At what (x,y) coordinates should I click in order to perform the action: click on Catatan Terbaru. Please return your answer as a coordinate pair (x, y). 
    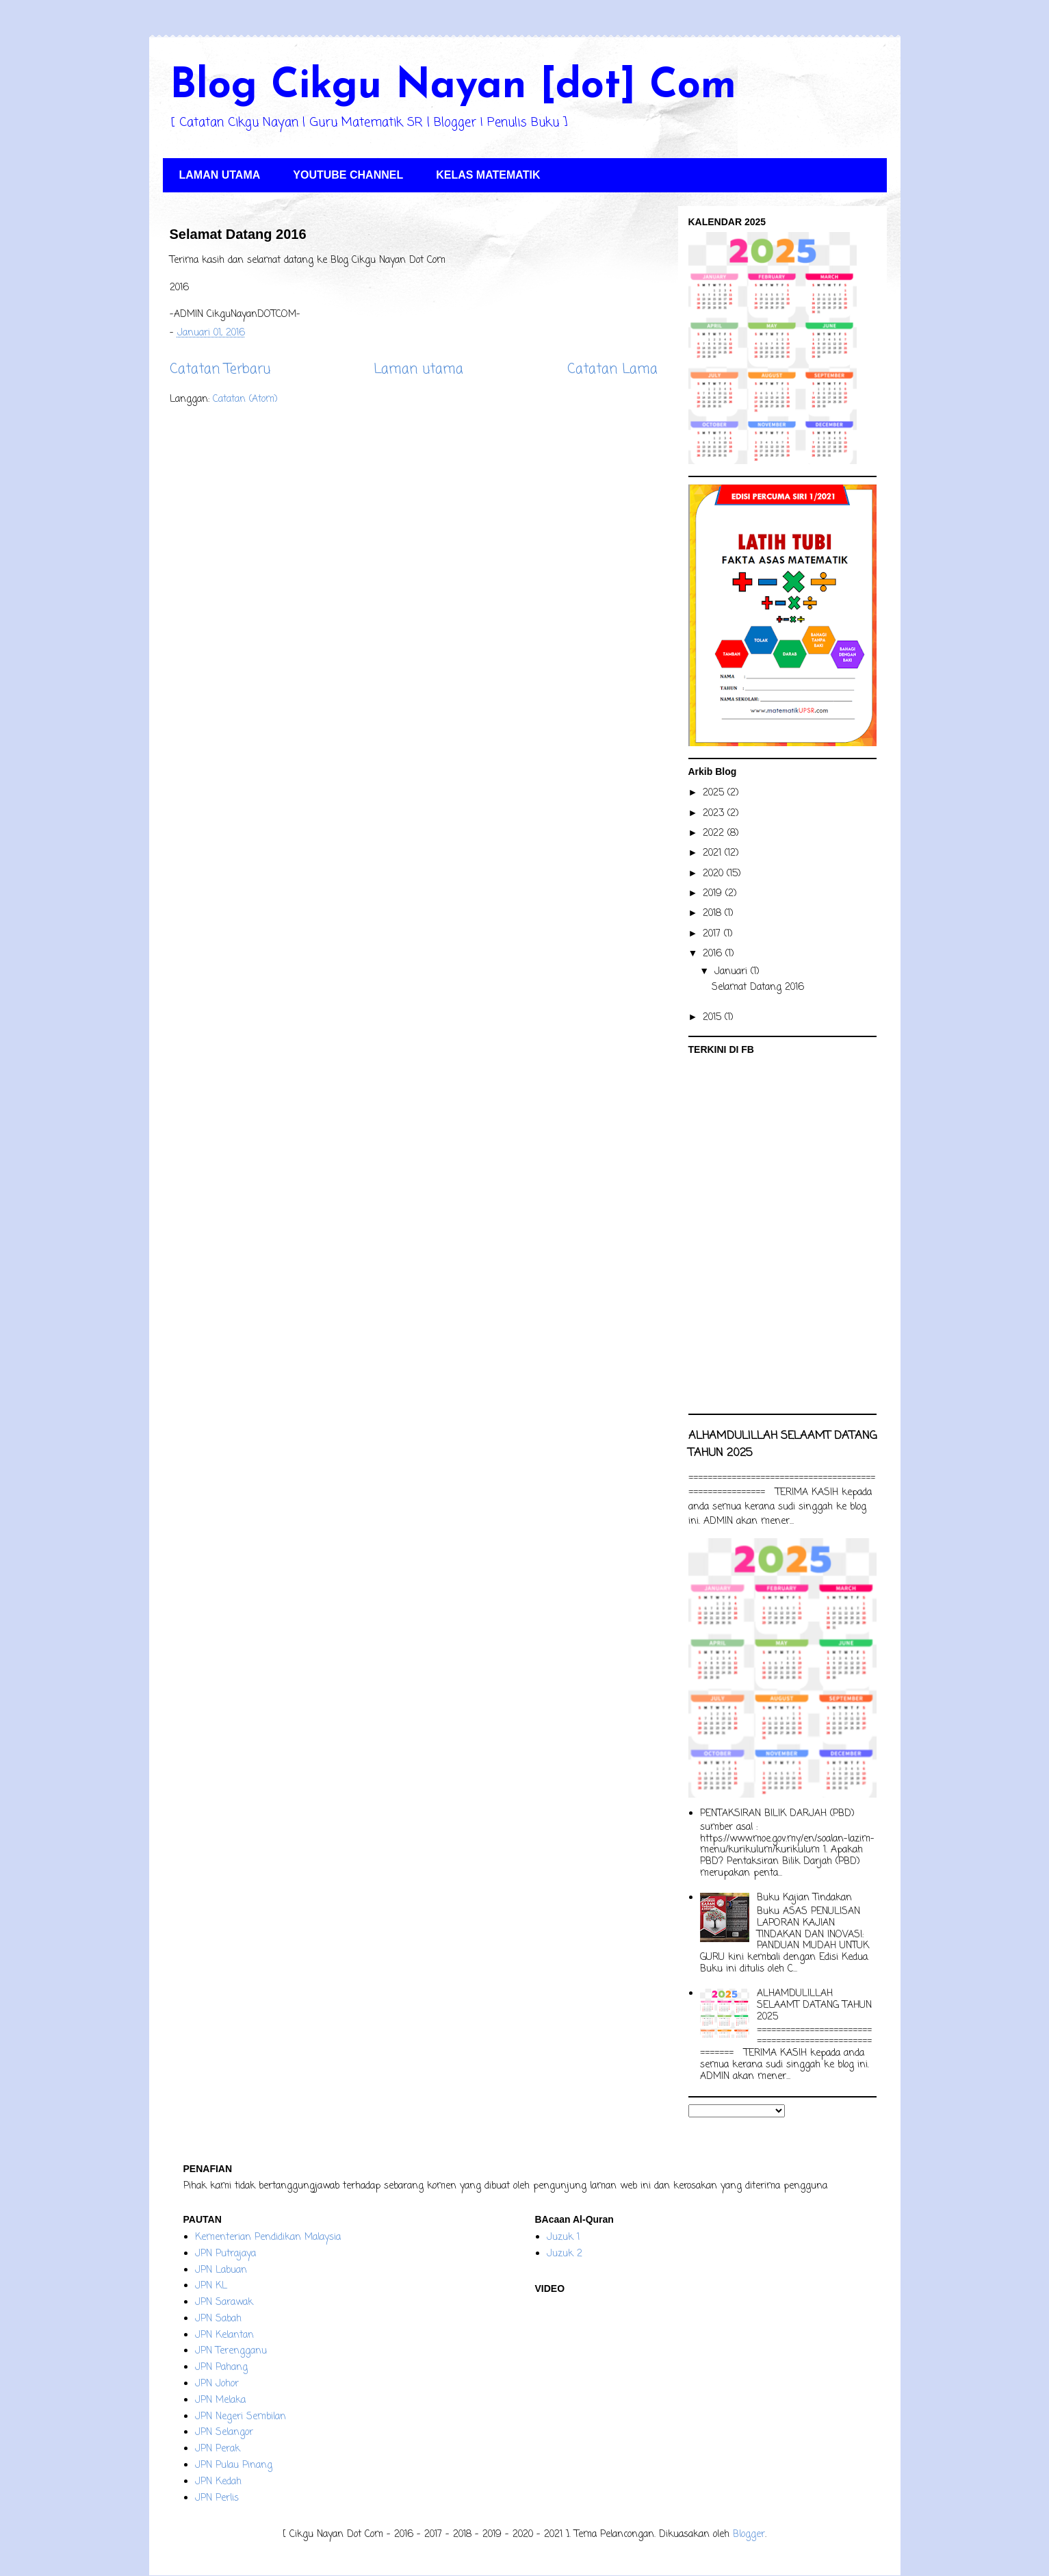
    Looking at the image, I should click on (220, 369).